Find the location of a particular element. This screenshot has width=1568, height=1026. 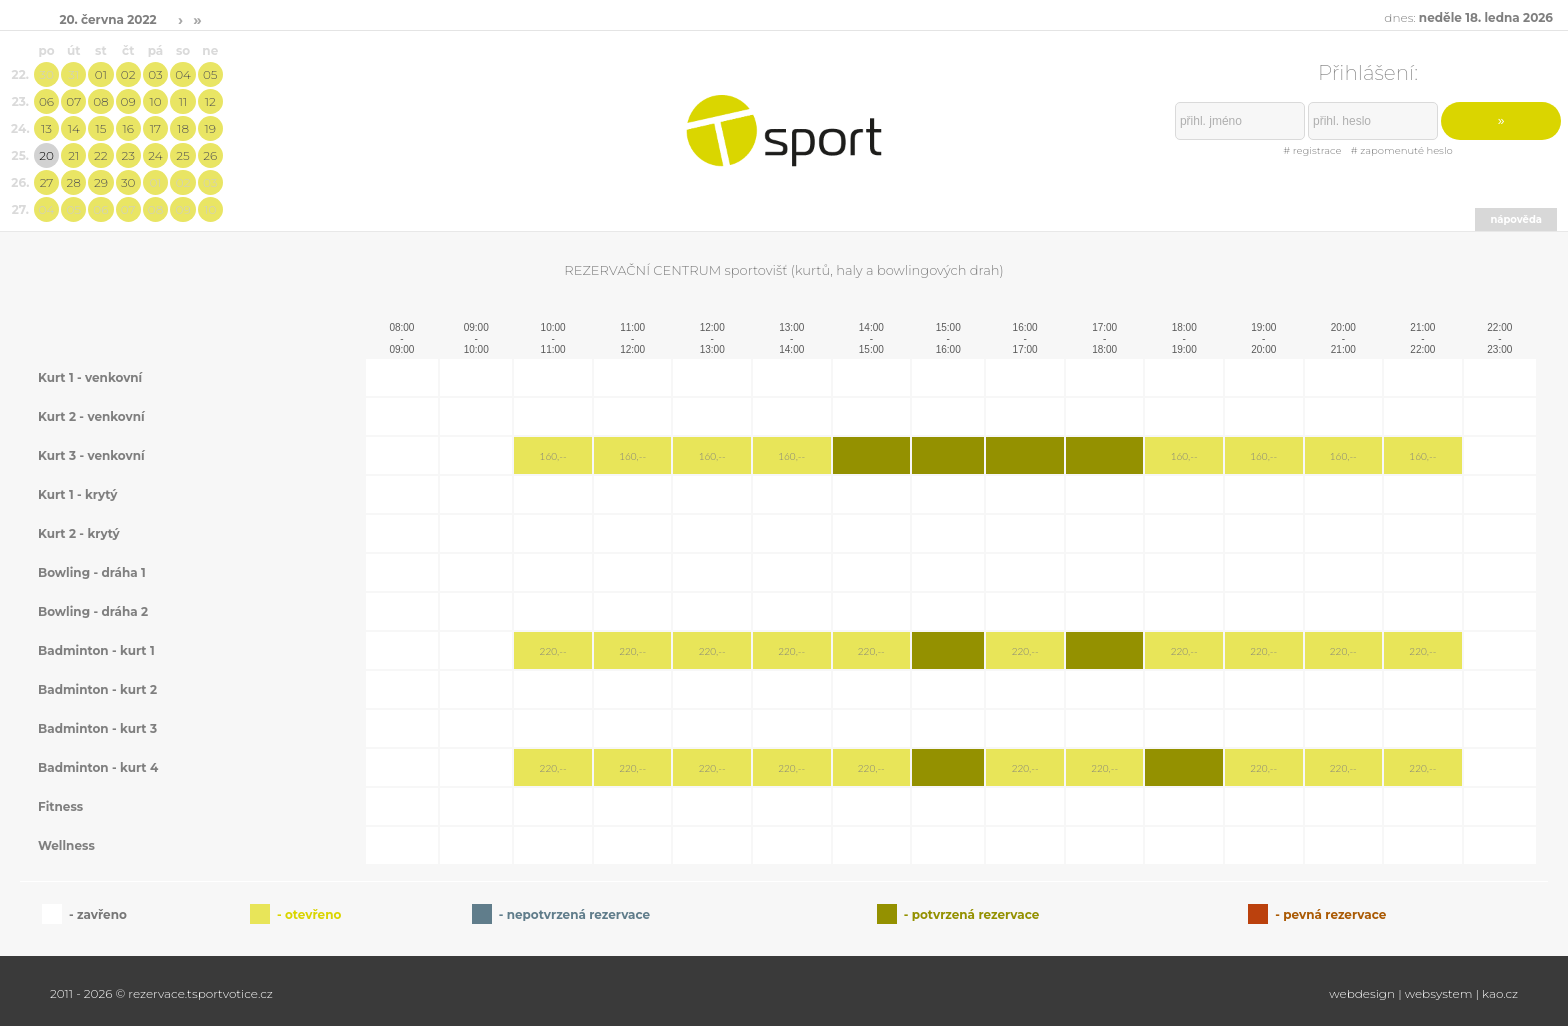

10 is located at coordinates (155, 101).